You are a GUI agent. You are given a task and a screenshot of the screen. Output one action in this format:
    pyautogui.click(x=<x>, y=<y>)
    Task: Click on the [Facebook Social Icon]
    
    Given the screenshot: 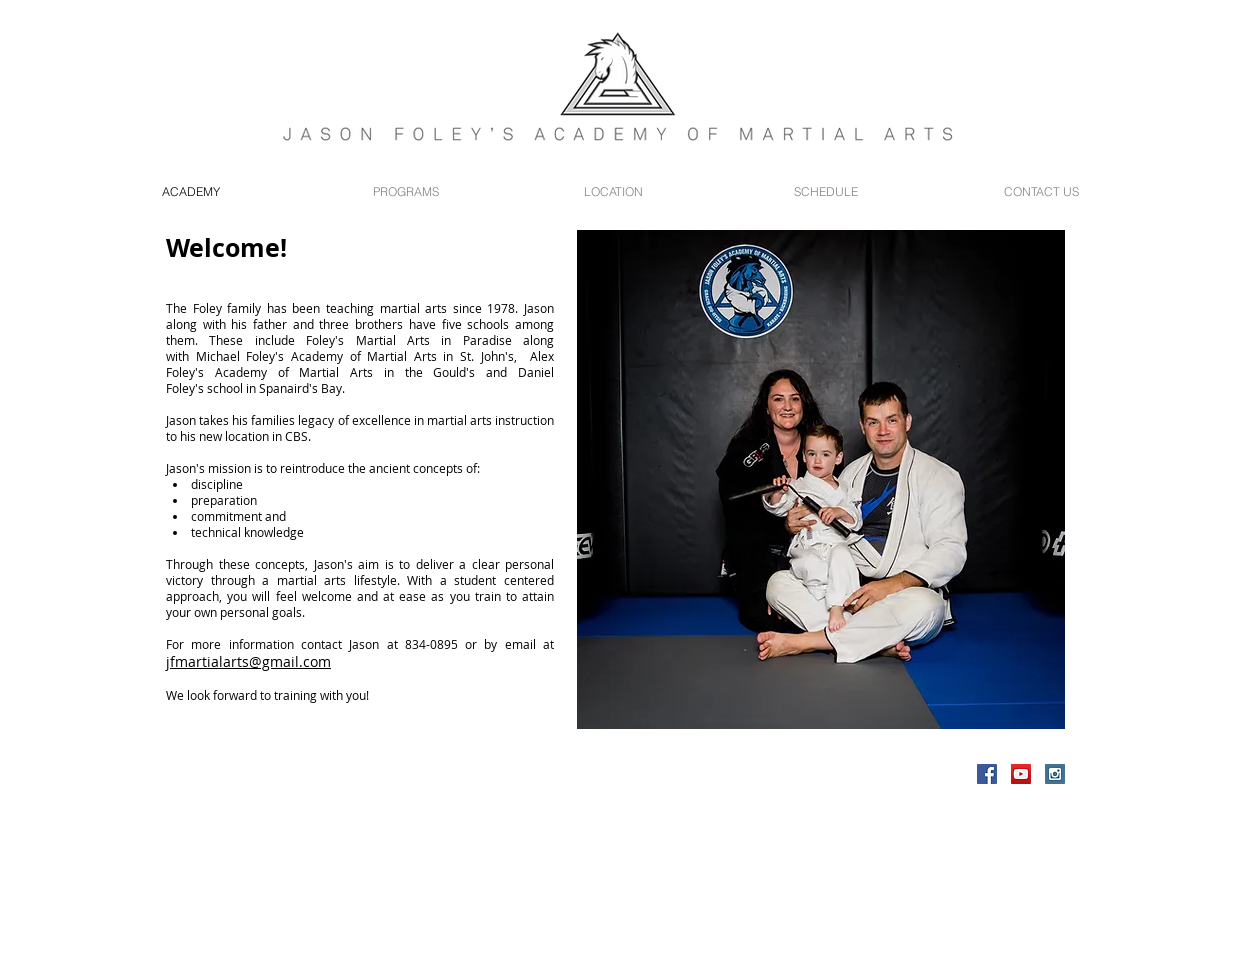 What is the action you would take?
    pyautogui.click(x=987, y=774)
    